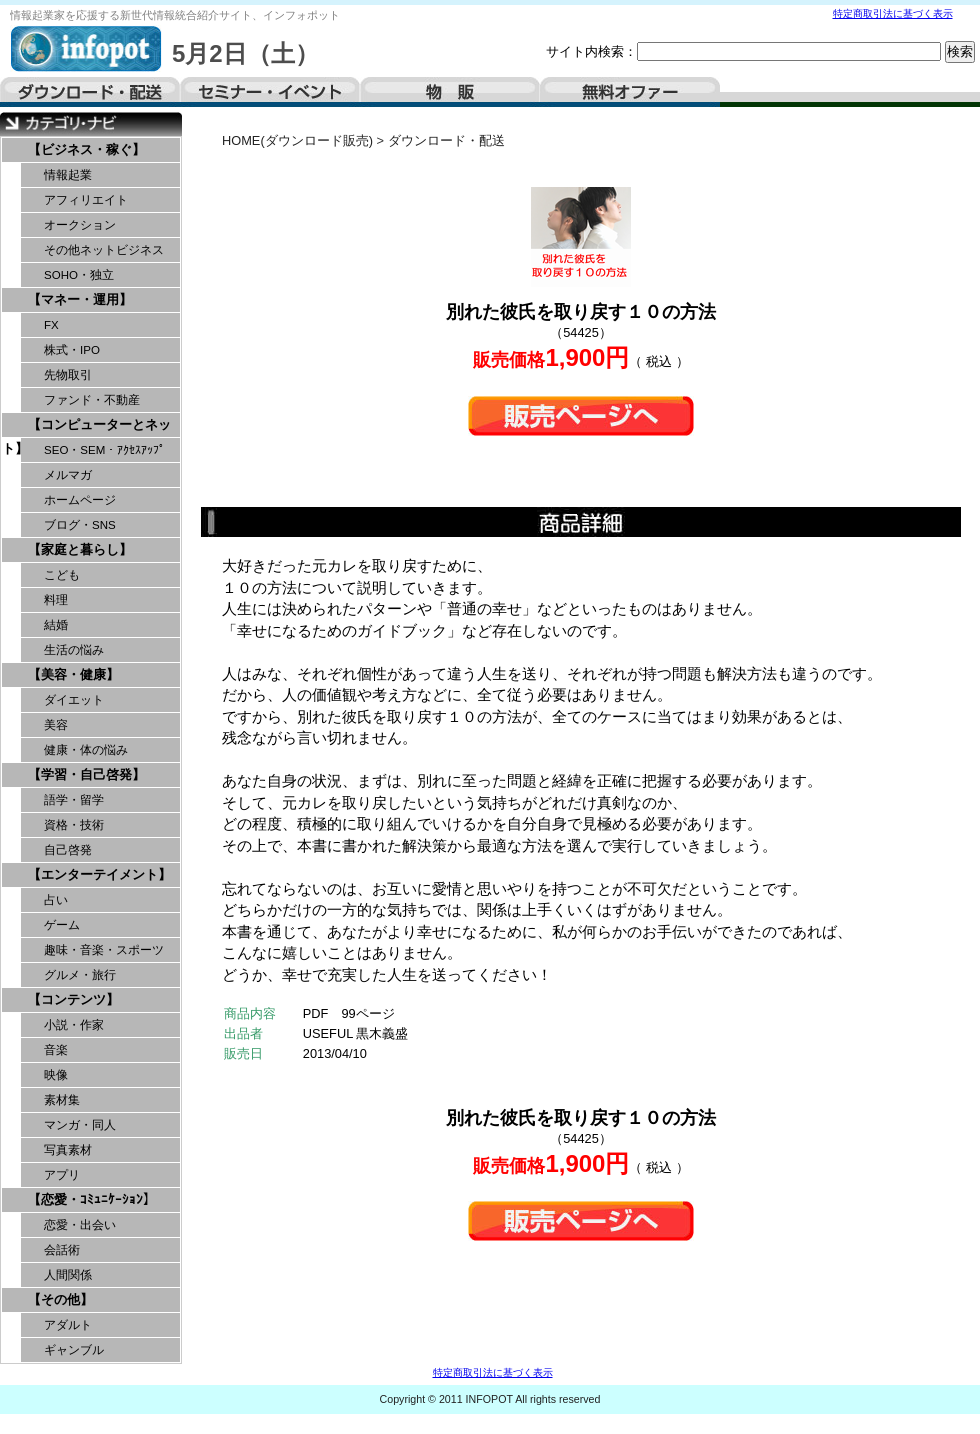  What do you see at coordinates (56, 625) in the screenshot?
I see `結婚` at bounding box center [56, 625].